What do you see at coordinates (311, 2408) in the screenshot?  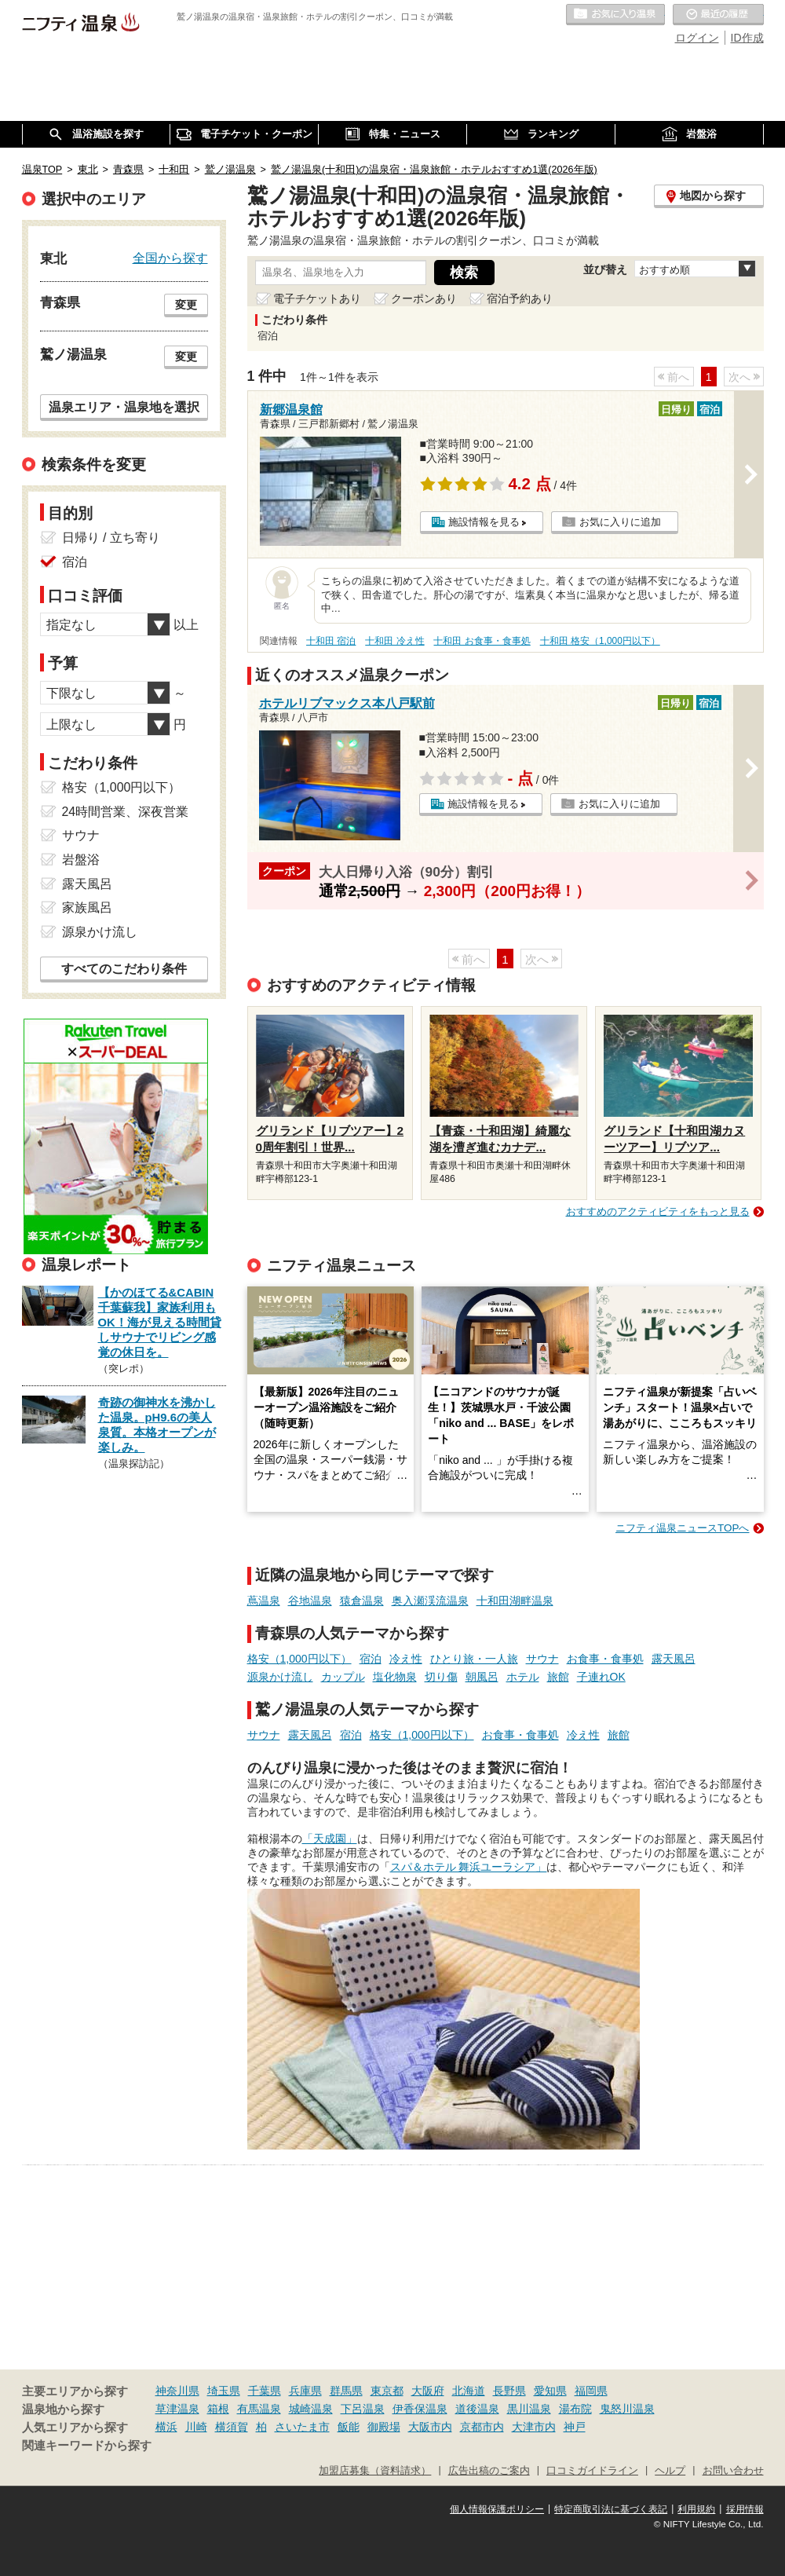 I see `城崎温泉` at bounding box center [311, 2408].